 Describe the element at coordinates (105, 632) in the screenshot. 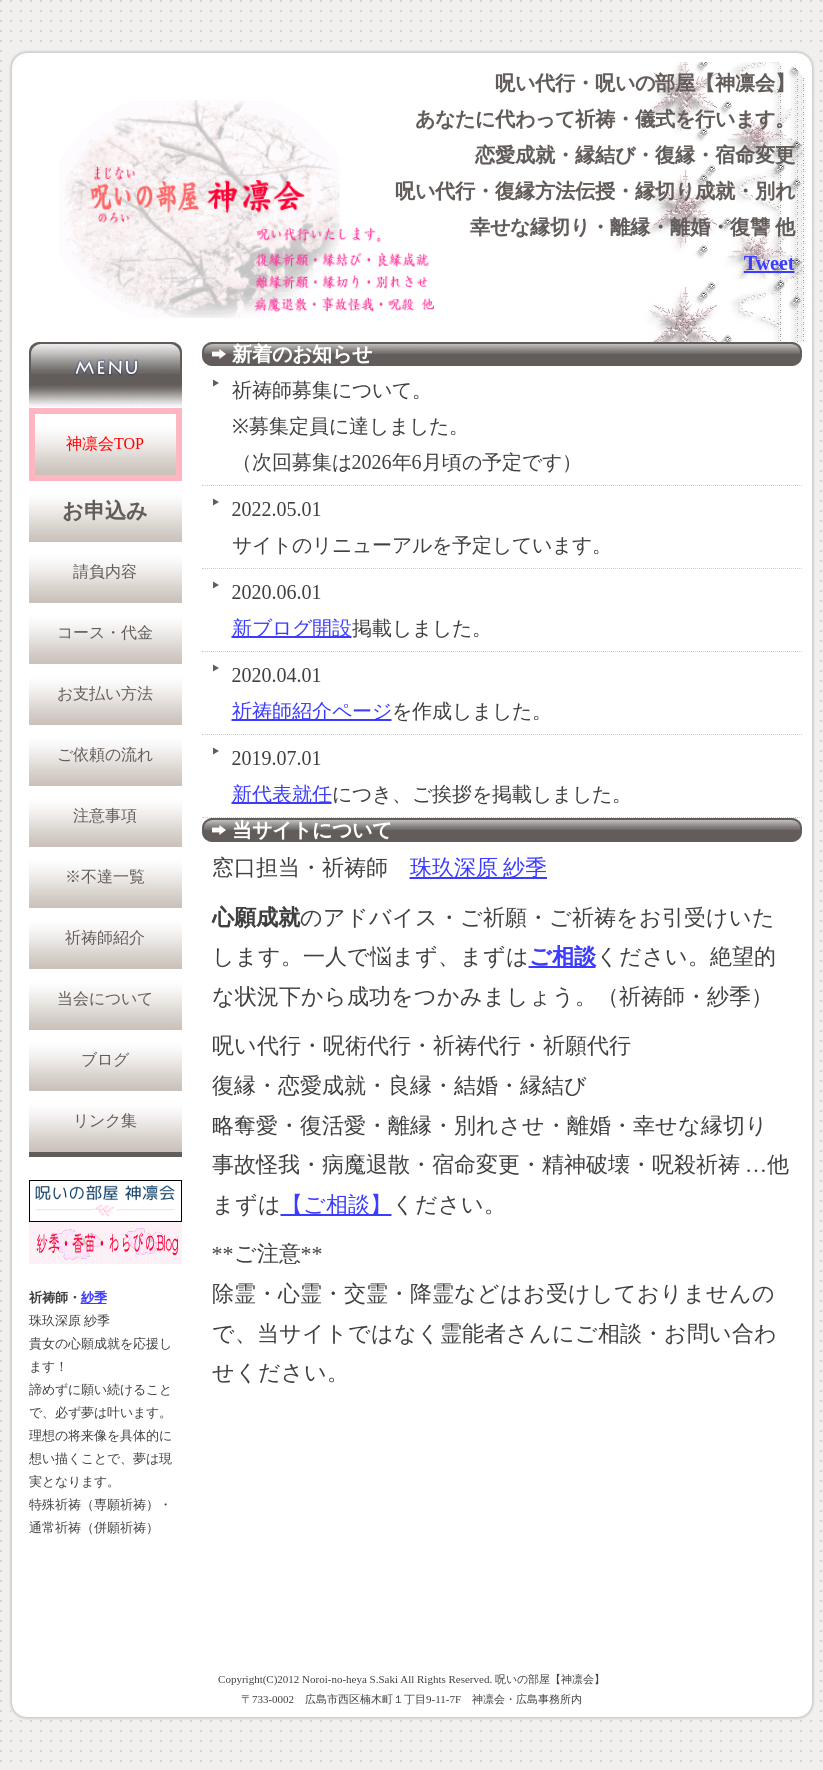

I see `コース・代金` at that location.